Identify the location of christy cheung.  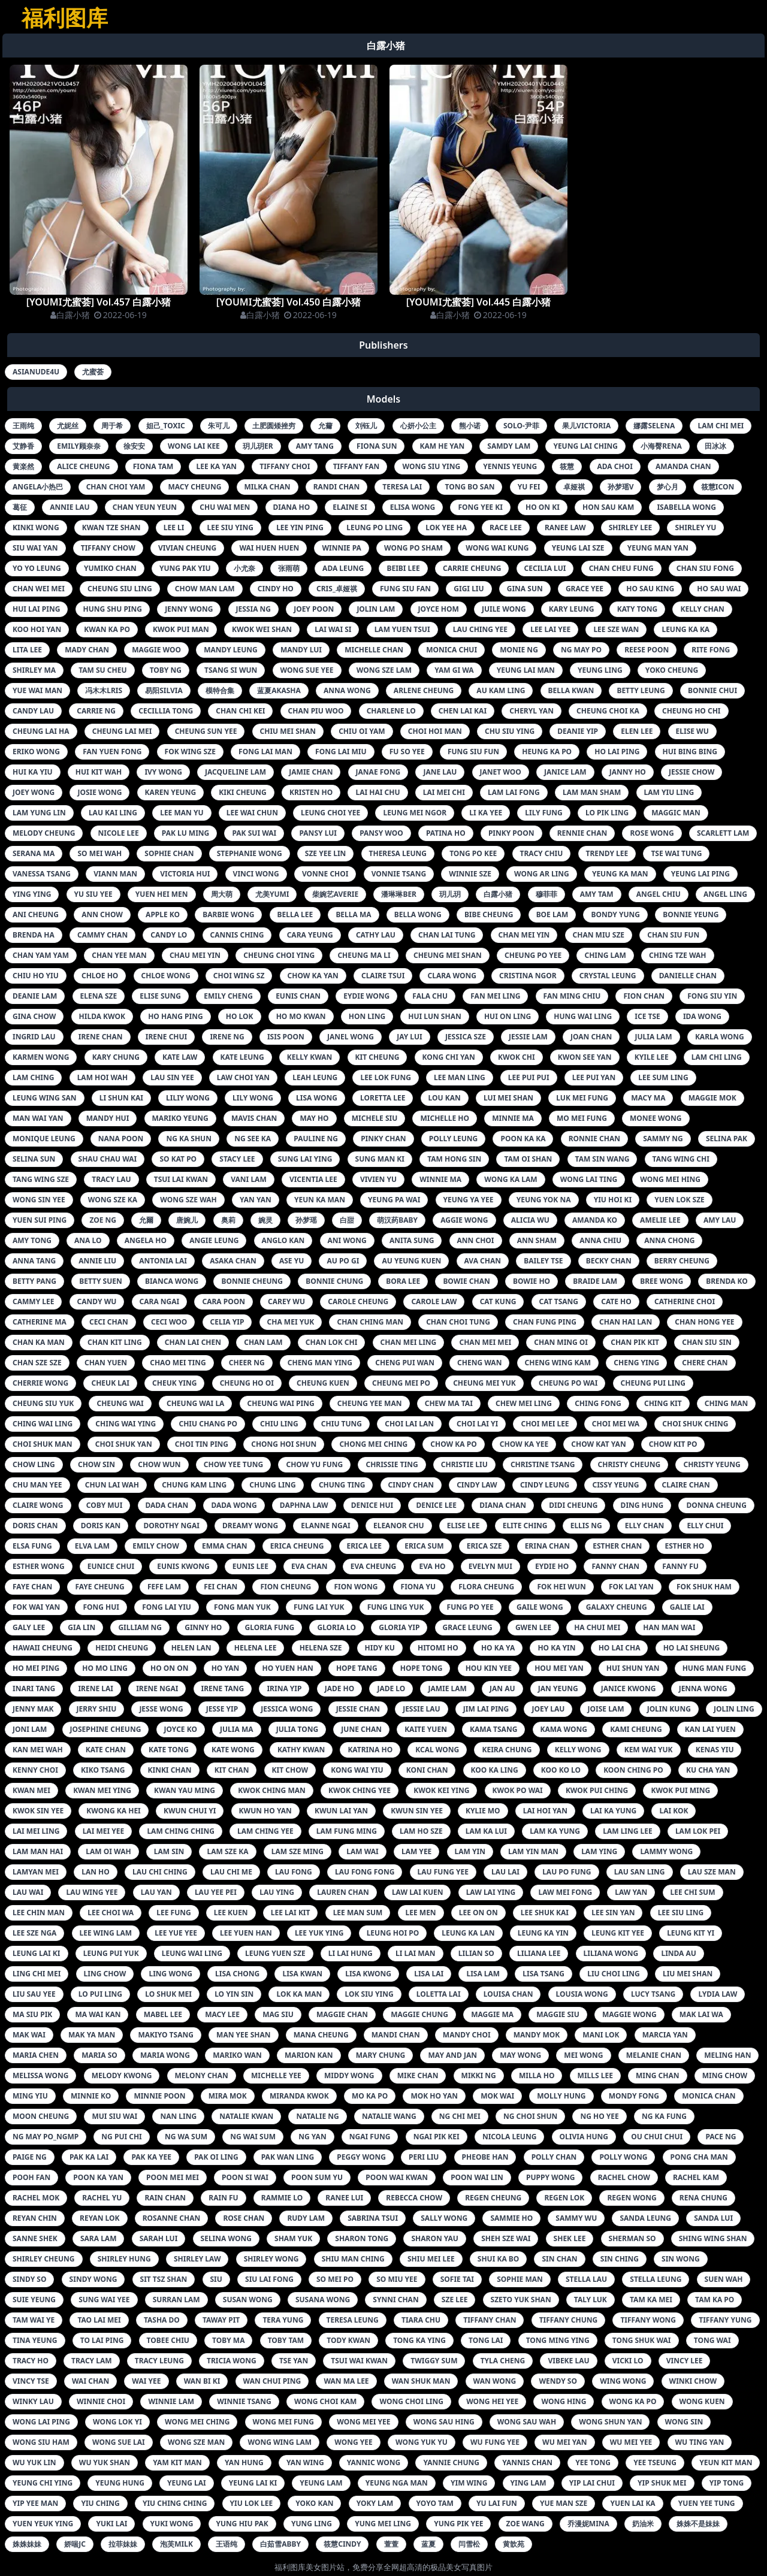
(629, 1464).